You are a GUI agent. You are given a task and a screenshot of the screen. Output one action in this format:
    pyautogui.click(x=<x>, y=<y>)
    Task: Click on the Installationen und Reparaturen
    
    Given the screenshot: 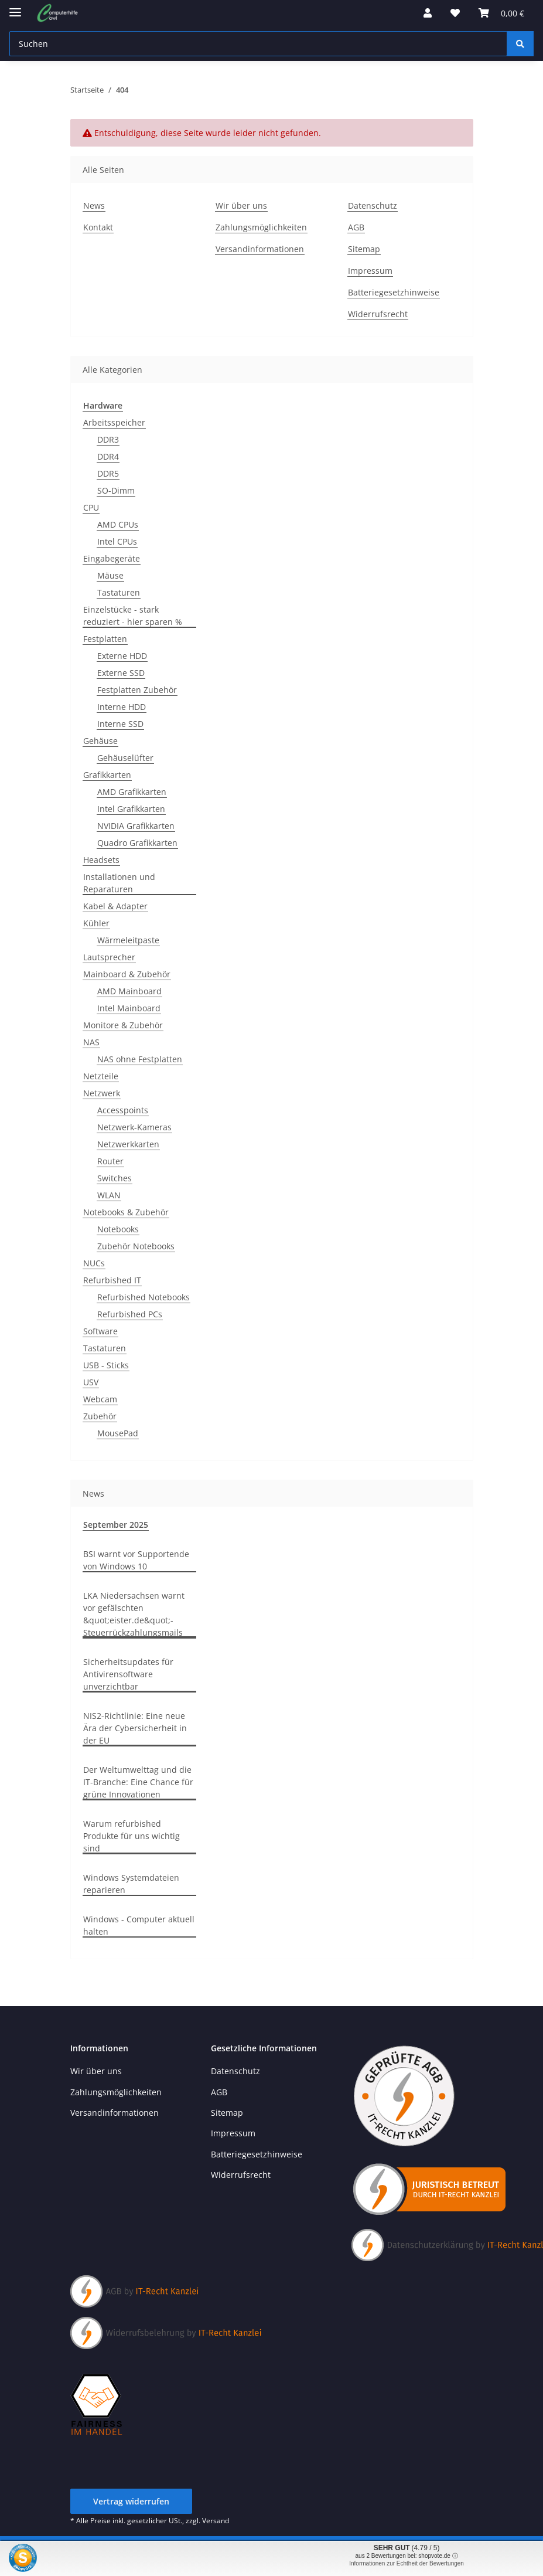 What is the action you would take?
    pyautogui.click(x=119, y=883)
    